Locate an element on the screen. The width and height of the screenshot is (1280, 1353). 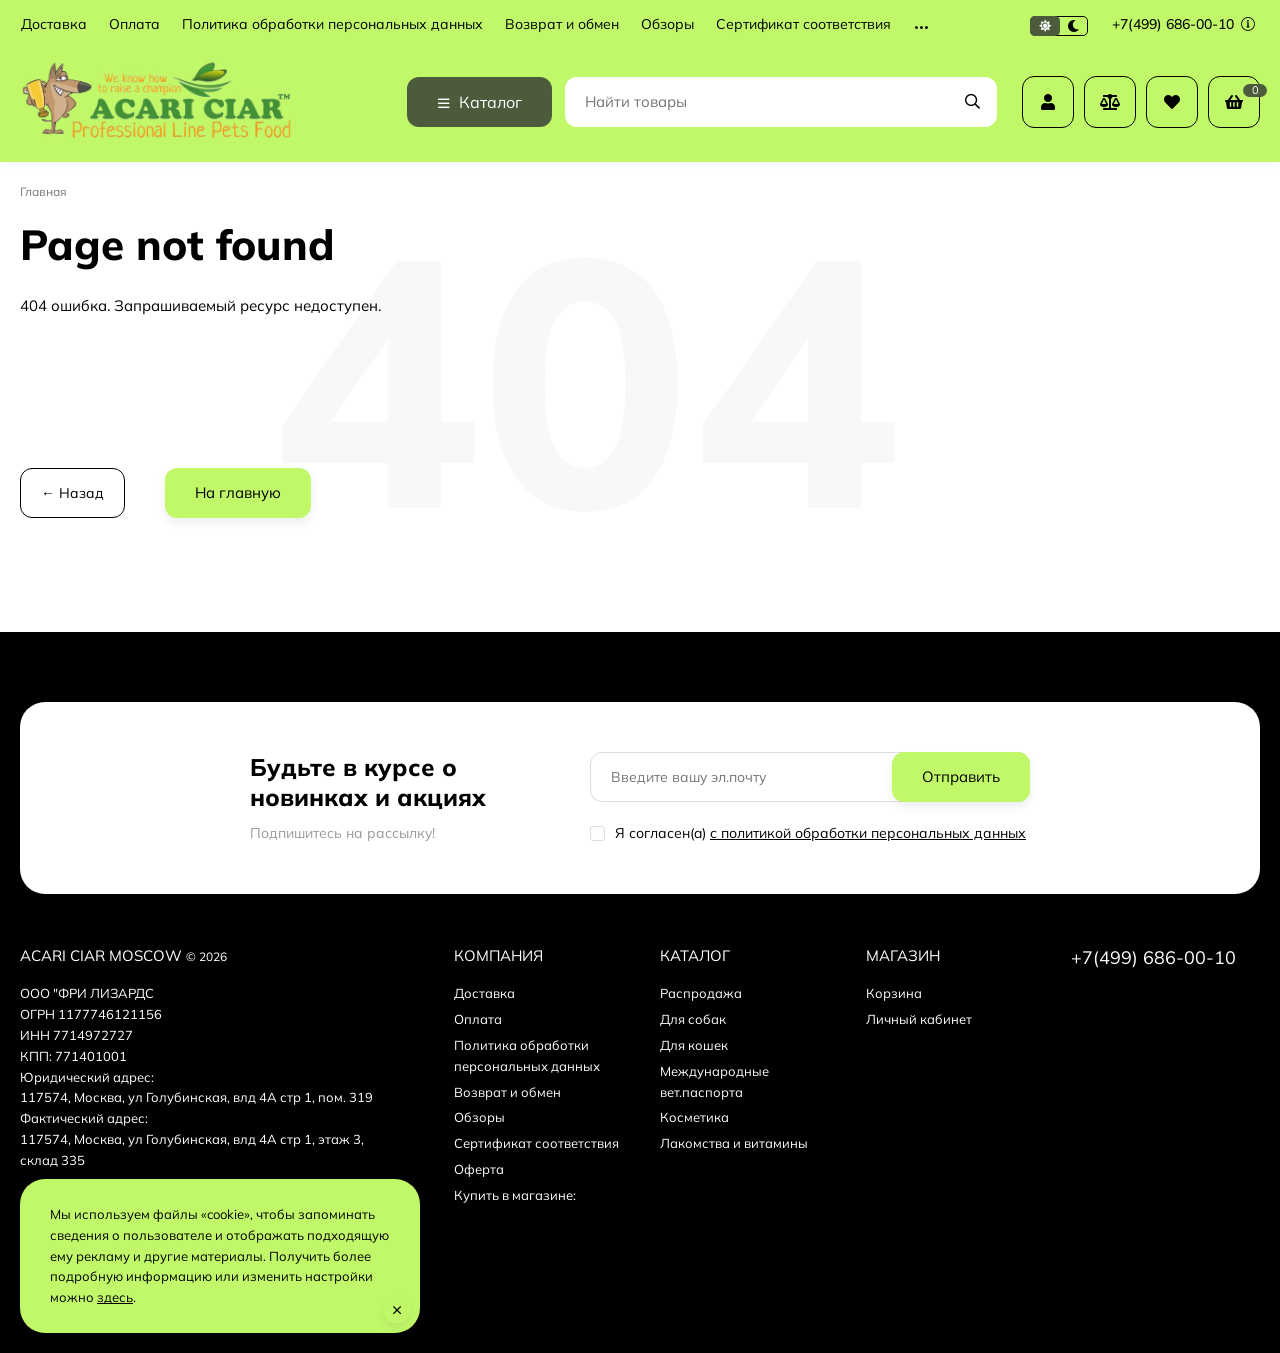
с политикой обработки персональных данных is located at coordinates (868, 833).